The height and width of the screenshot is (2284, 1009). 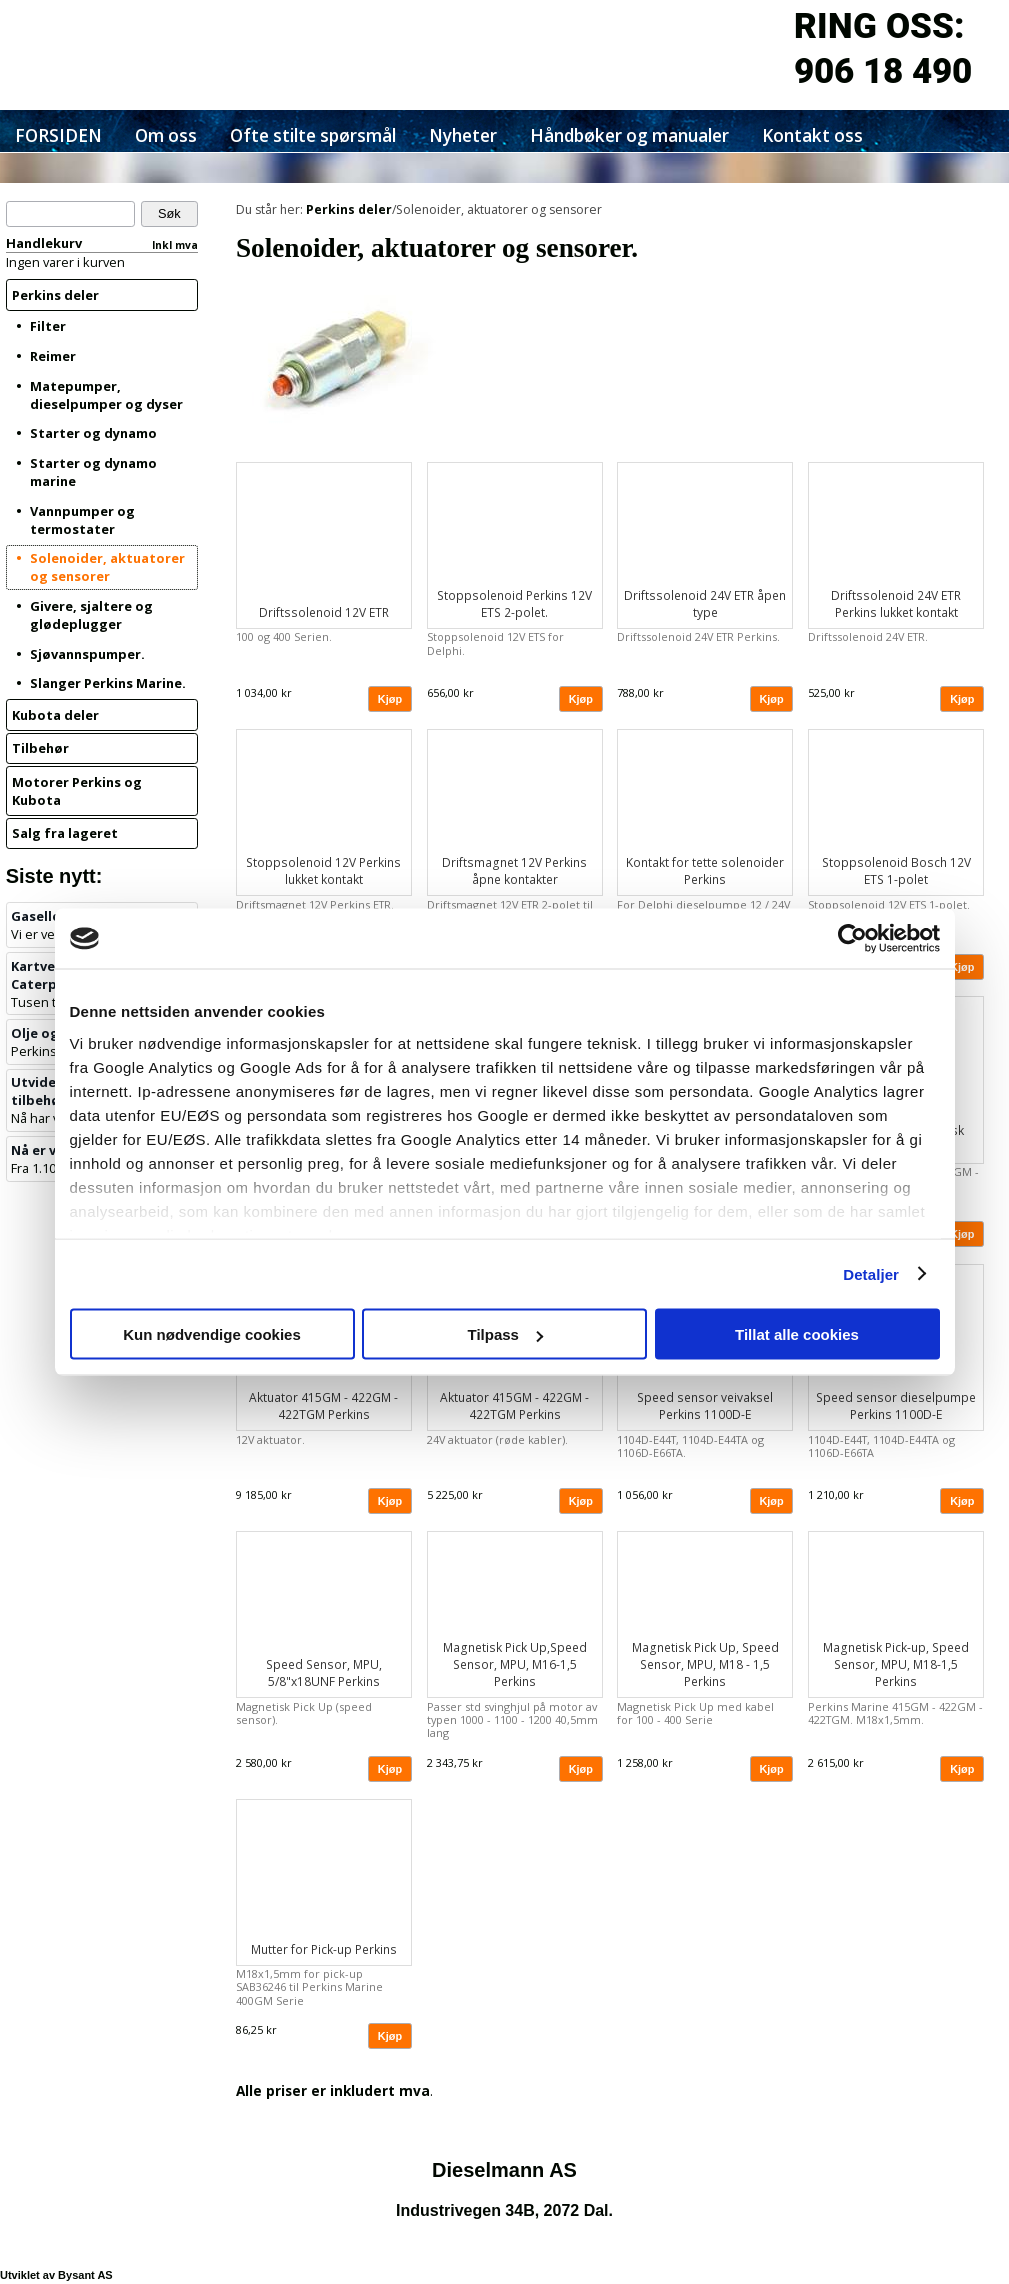 I want to click on Starter og dynamo marine, so click(x=93, y=472).